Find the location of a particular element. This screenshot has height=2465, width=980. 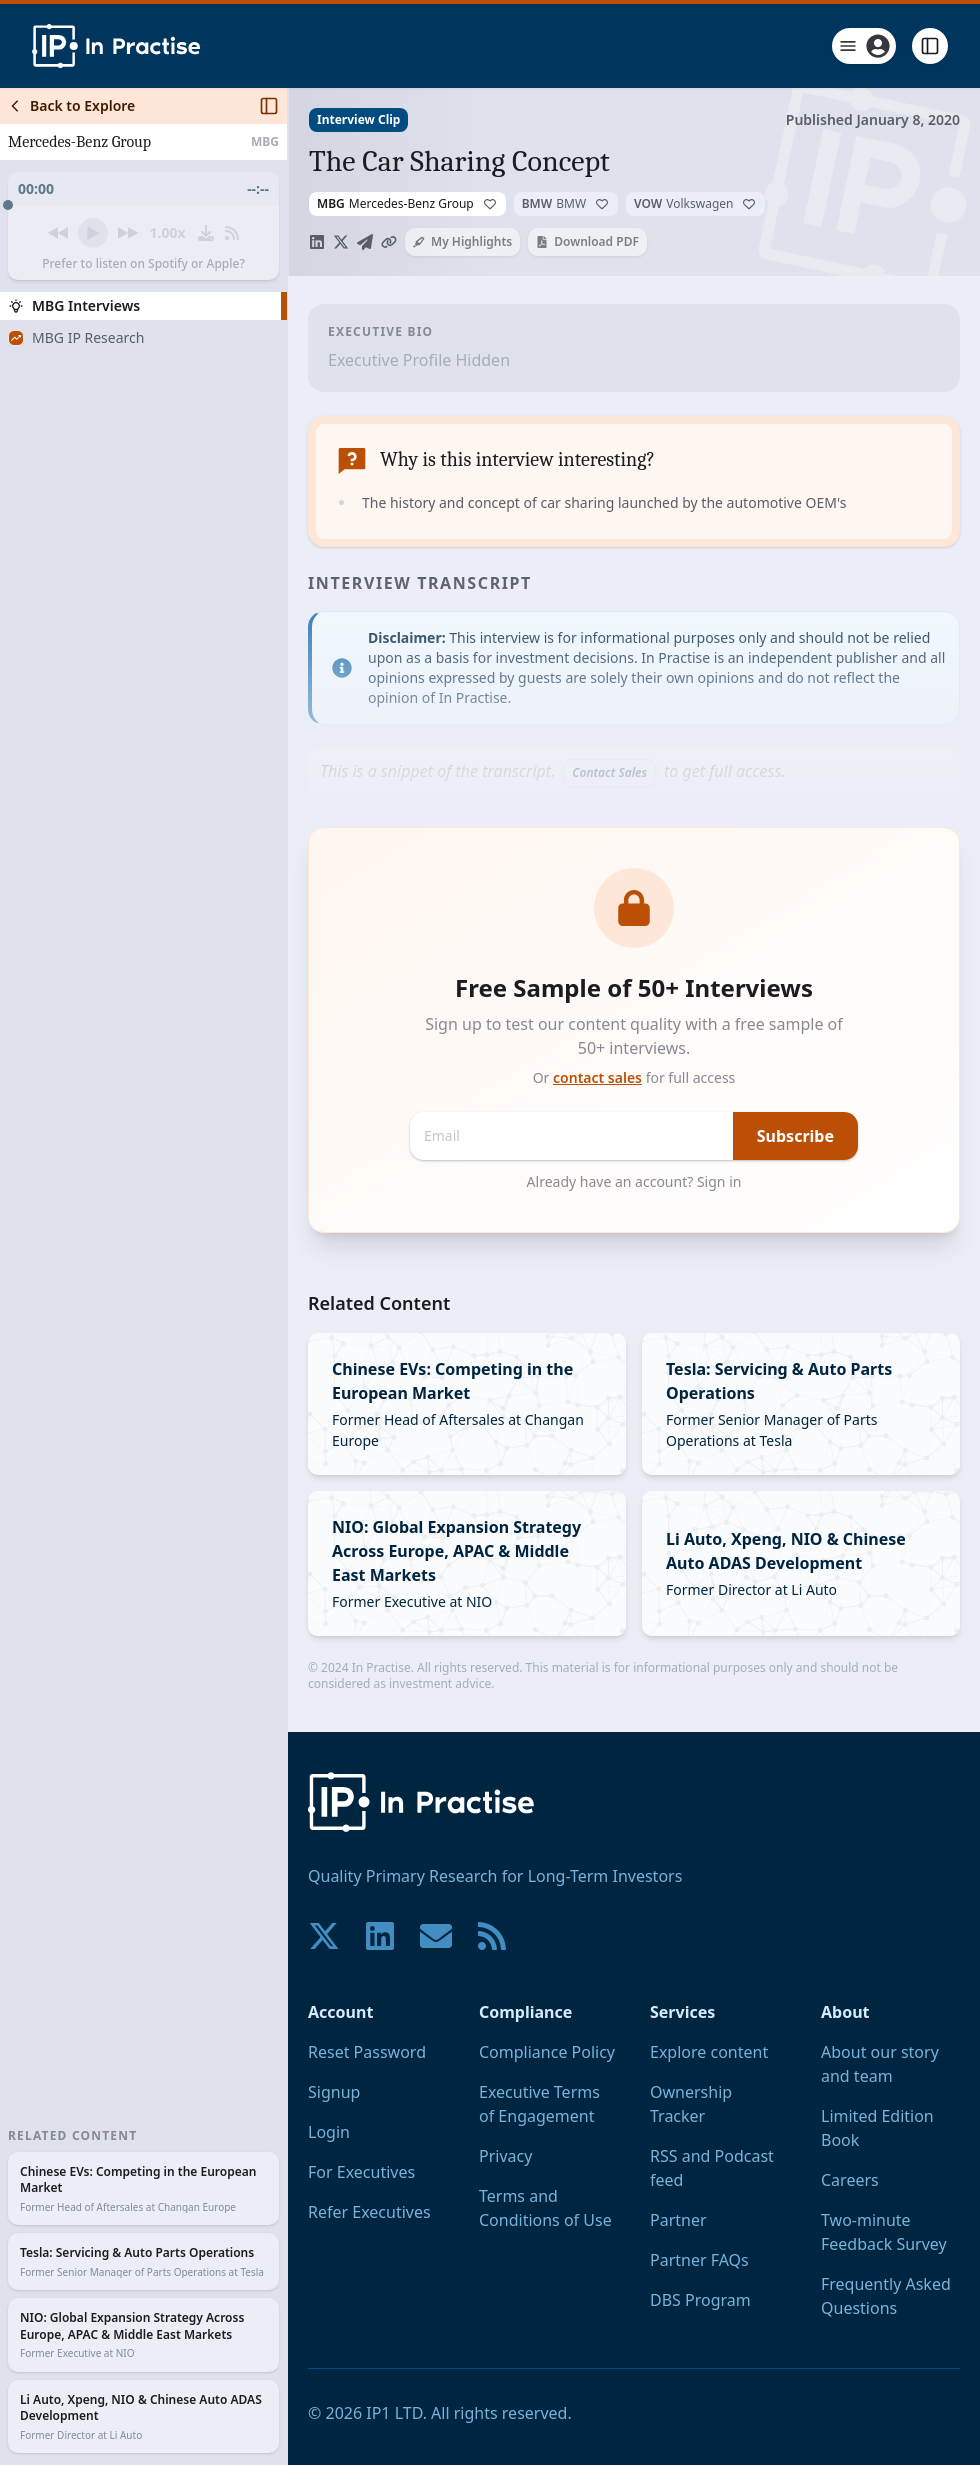

Already have an account? Sign in is located at coordinates (634, 1181).